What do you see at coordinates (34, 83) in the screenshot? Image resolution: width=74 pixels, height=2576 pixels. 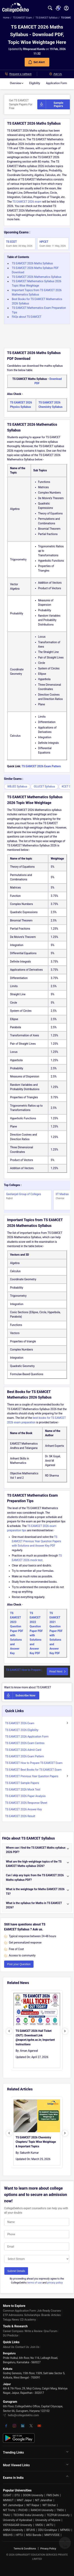 I see `Eligibility` at bounding box center [34, 83].